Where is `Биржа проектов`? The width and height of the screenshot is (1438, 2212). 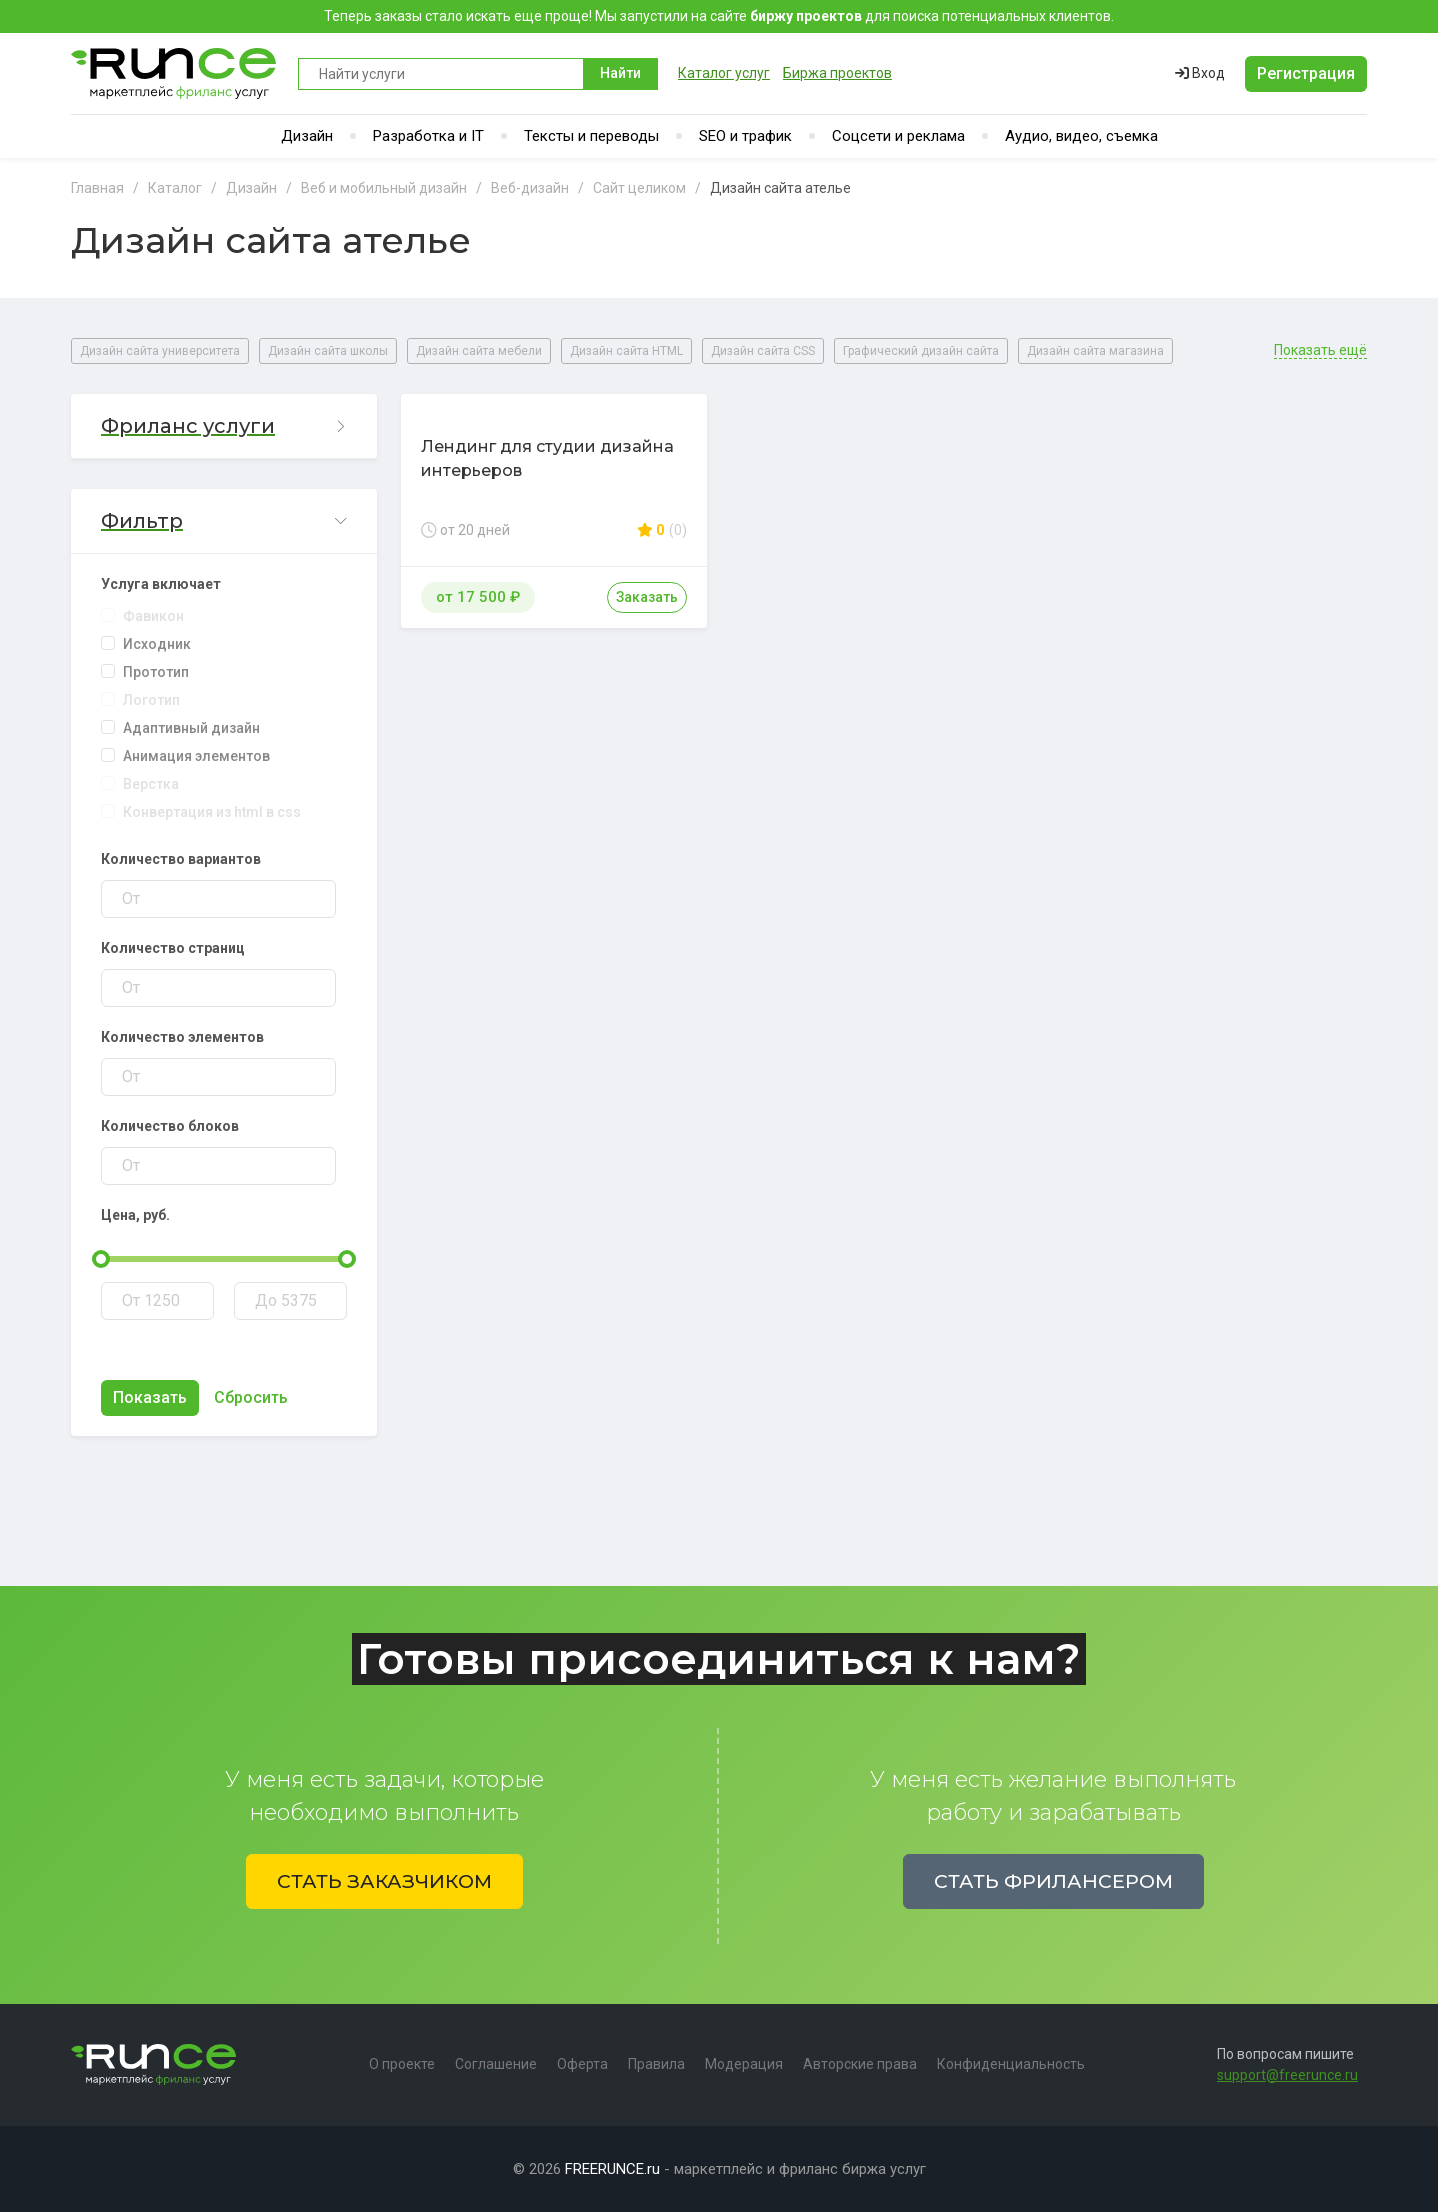
Биржа проектов is located at coordinates (837, 73).